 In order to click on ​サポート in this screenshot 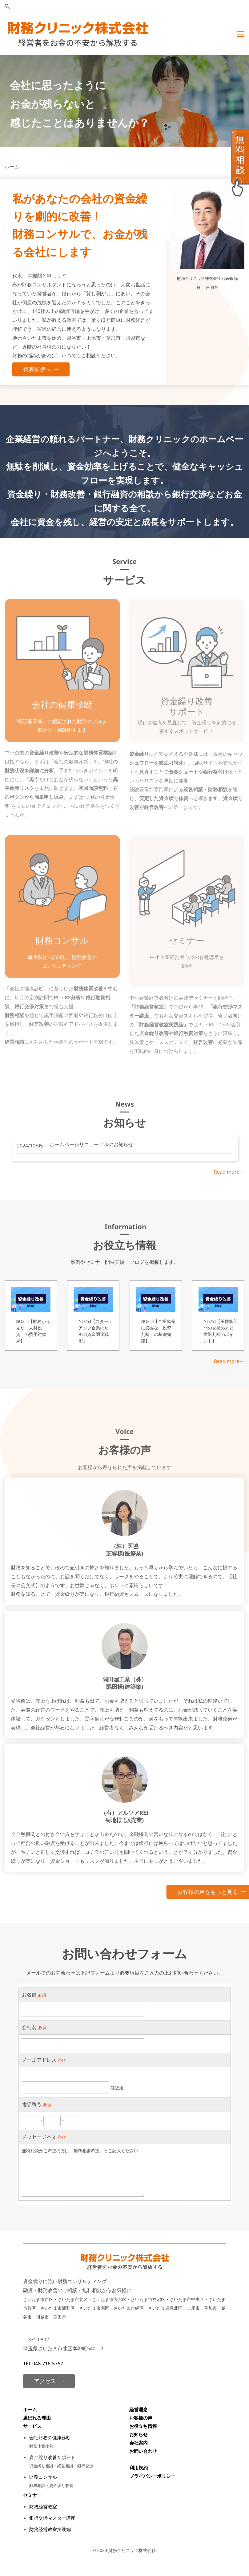, I will do `click(186, 711)`.